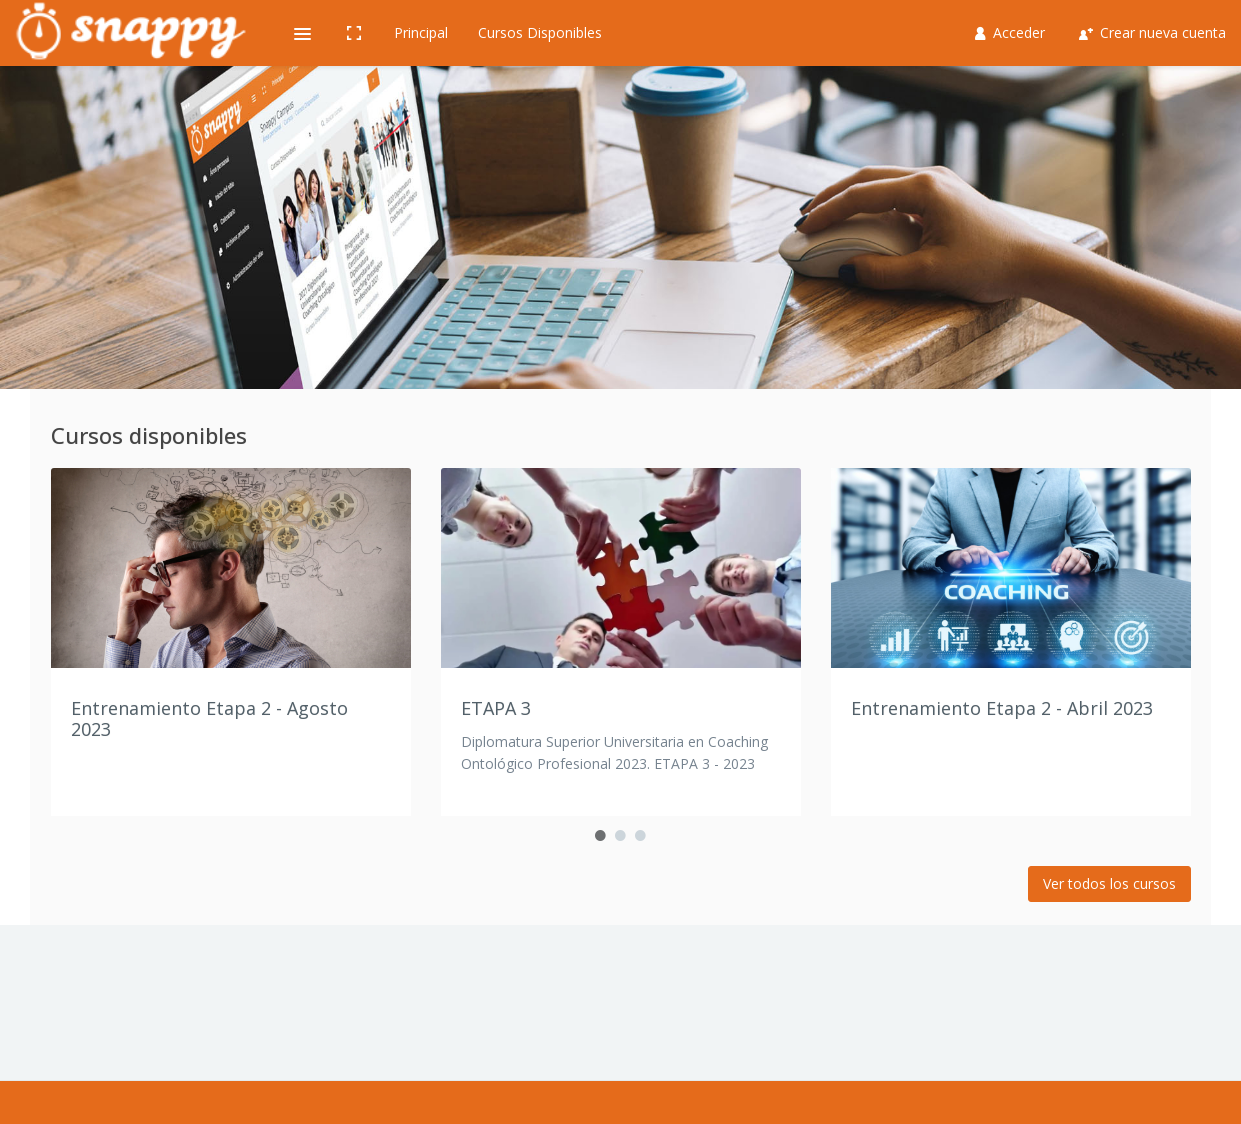  I want to click on Principal, so click(421, 32).